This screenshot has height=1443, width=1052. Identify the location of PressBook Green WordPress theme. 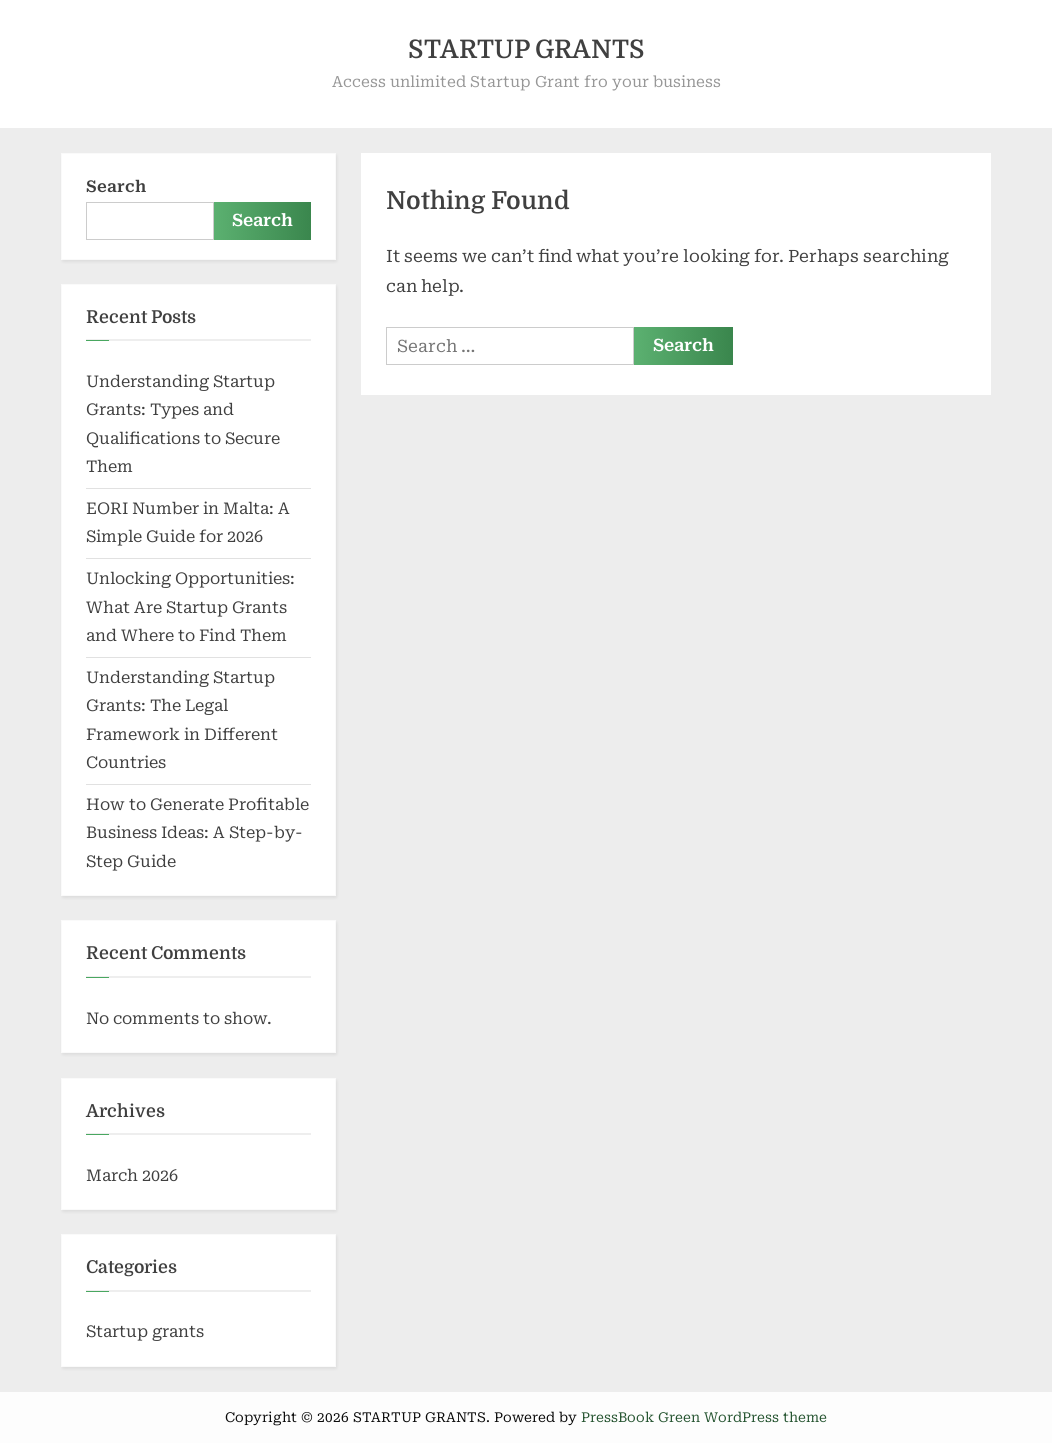
(704, 1417).